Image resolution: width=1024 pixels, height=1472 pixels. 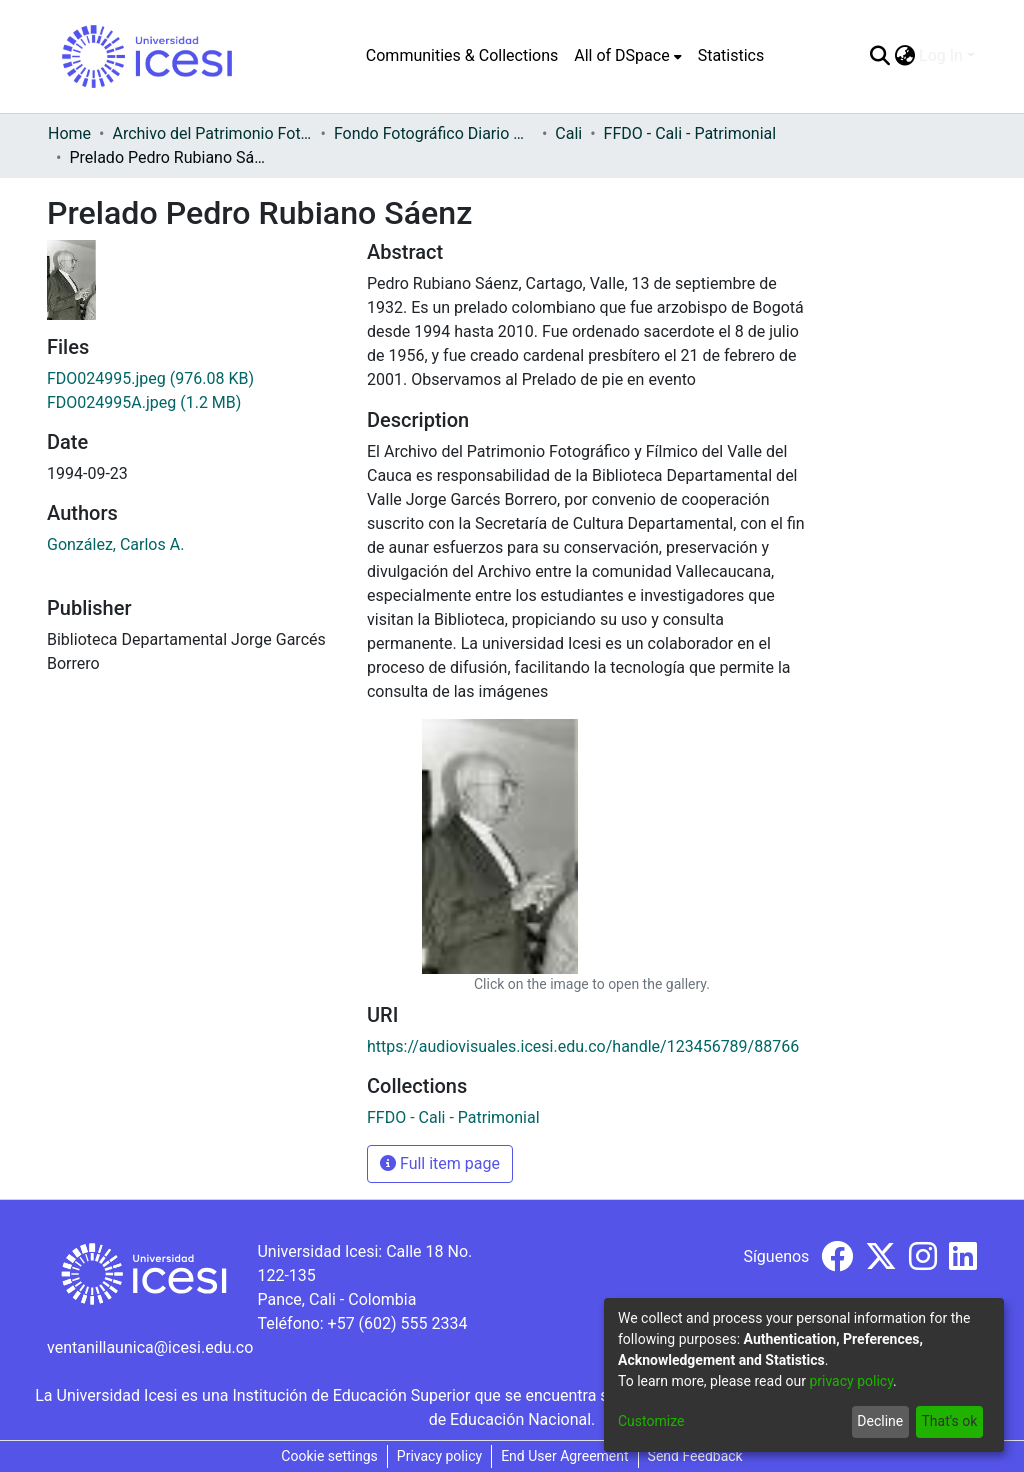 What do you see at coordinates (731, 55) in the screenshot?
I see `Statistics [menuitem]` at bounding box center [731, 55].